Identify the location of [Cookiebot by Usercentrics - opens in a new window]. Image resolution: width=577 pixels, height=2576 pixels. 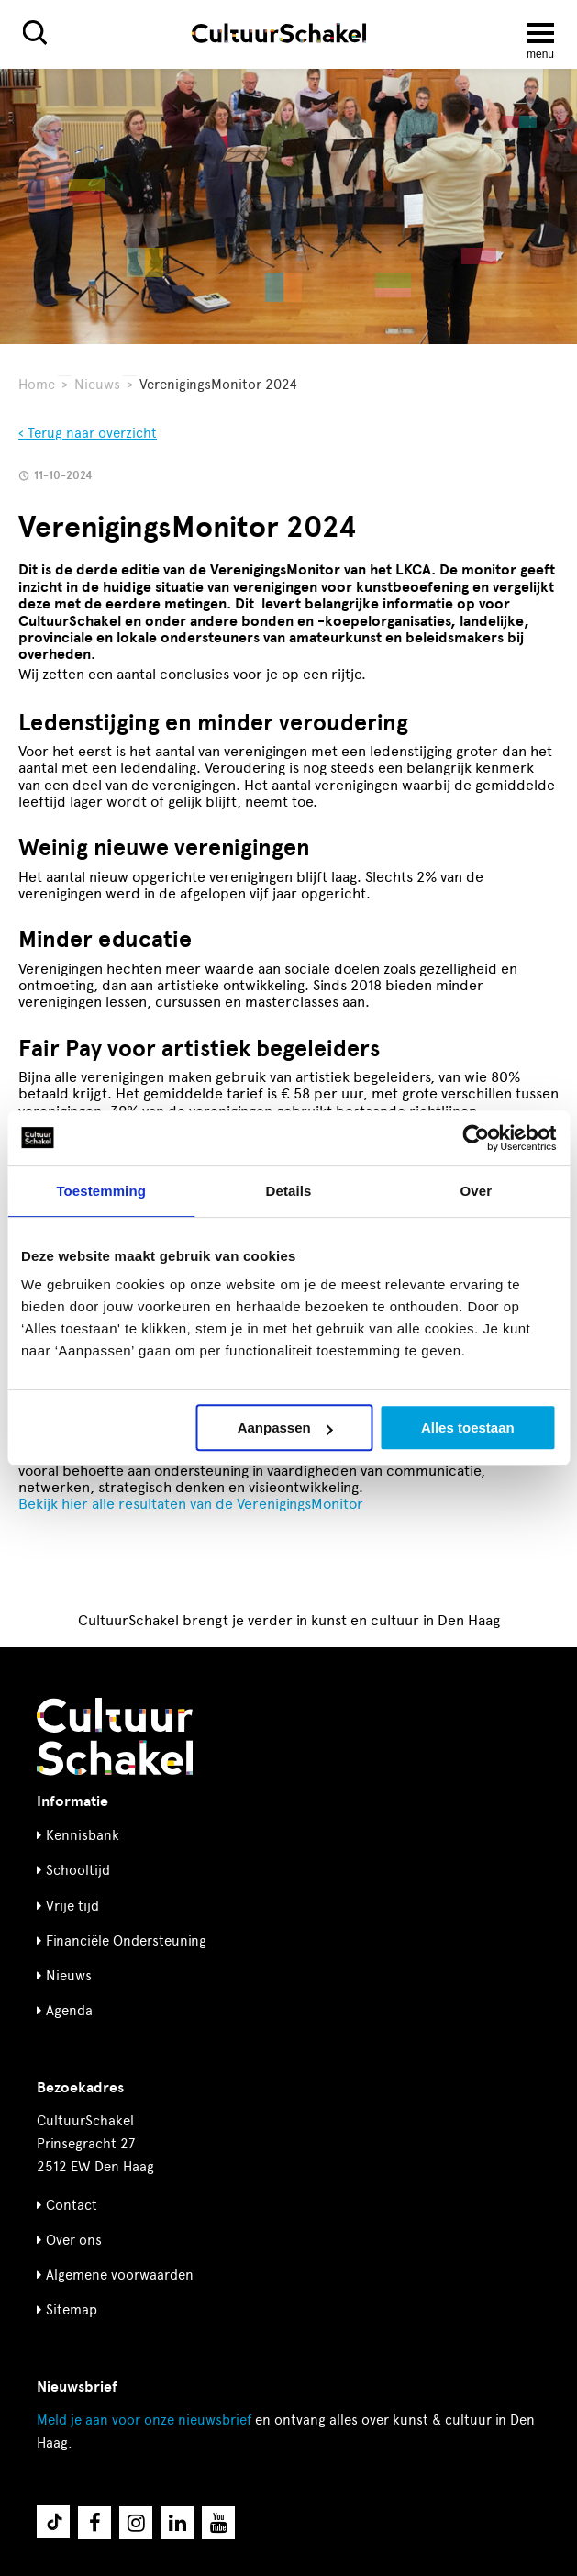
(475, 1138).